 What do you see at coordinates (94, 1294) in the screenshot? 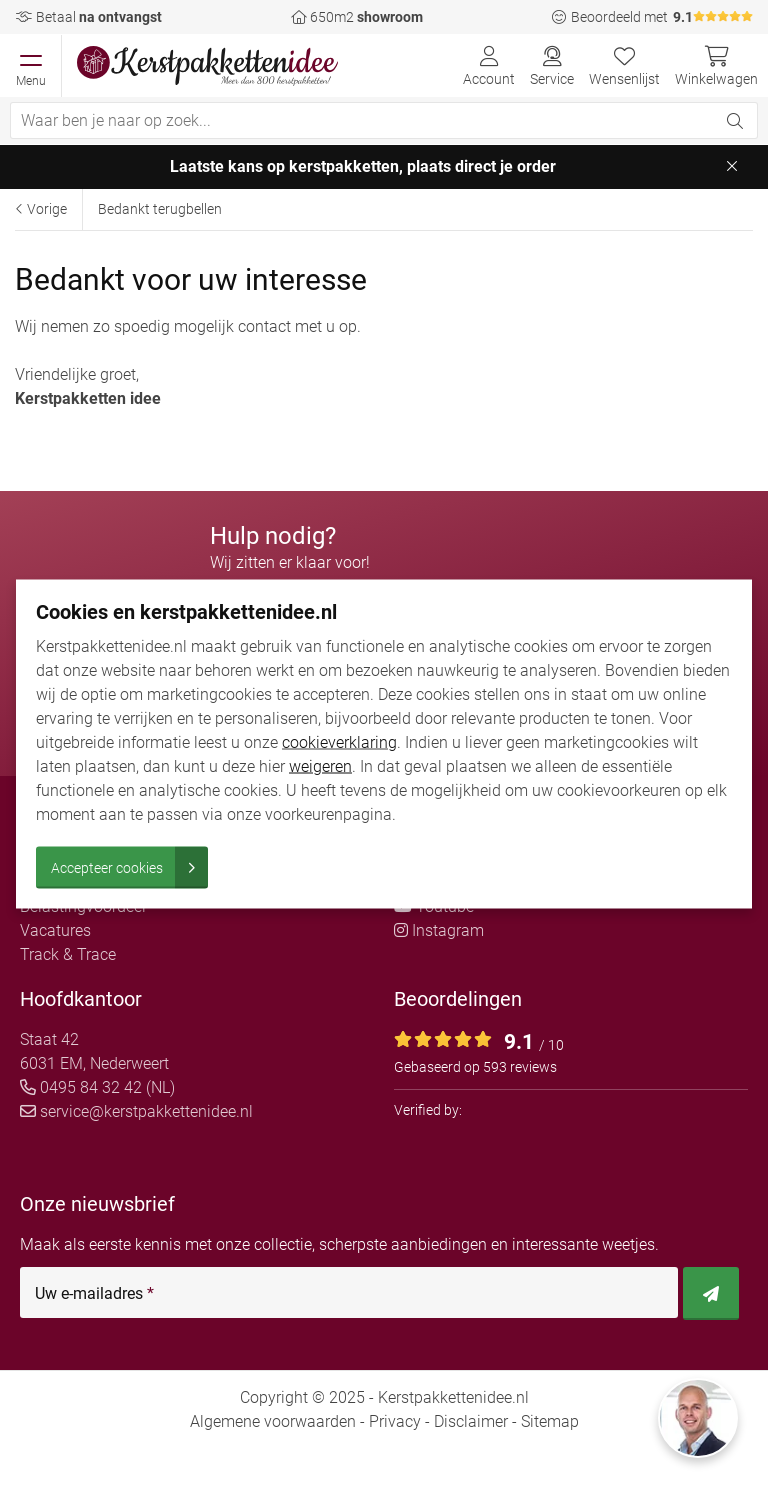
I see `Uw e-mailadres` at bounding box center [94, 1294].